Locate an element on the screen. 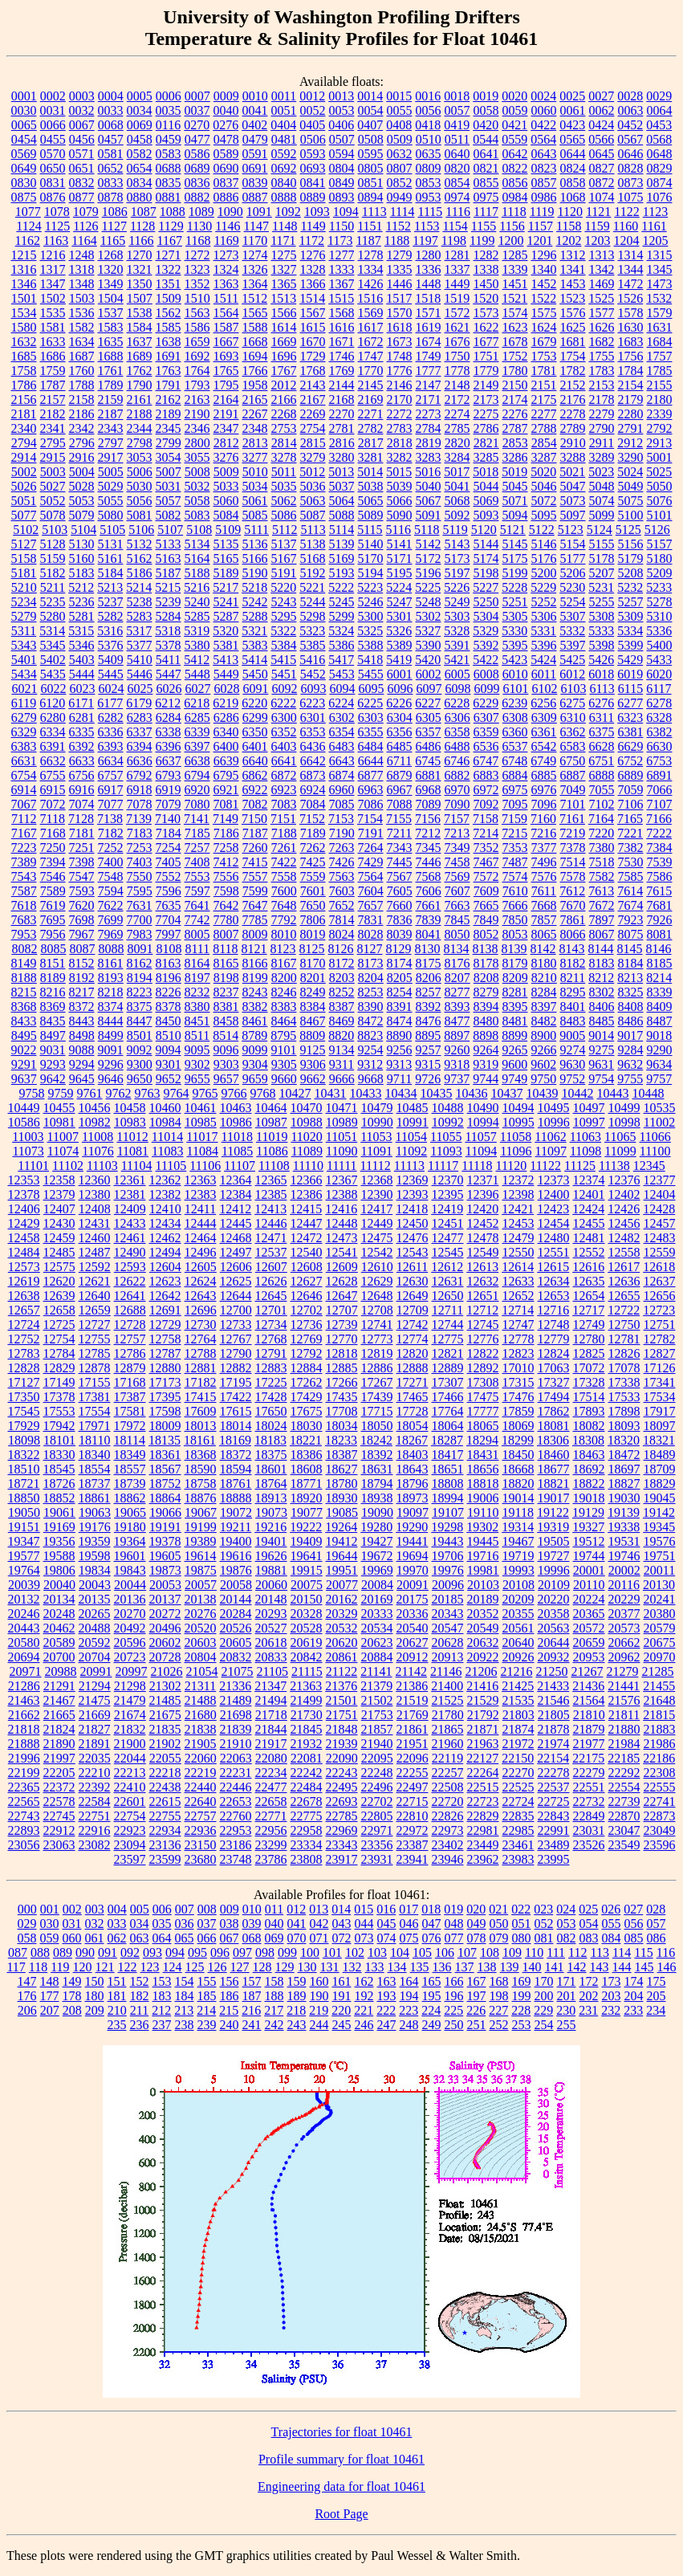 The height and width of the screenshot is (2576, 683). 8511 is located at coordinates (197, 1035).